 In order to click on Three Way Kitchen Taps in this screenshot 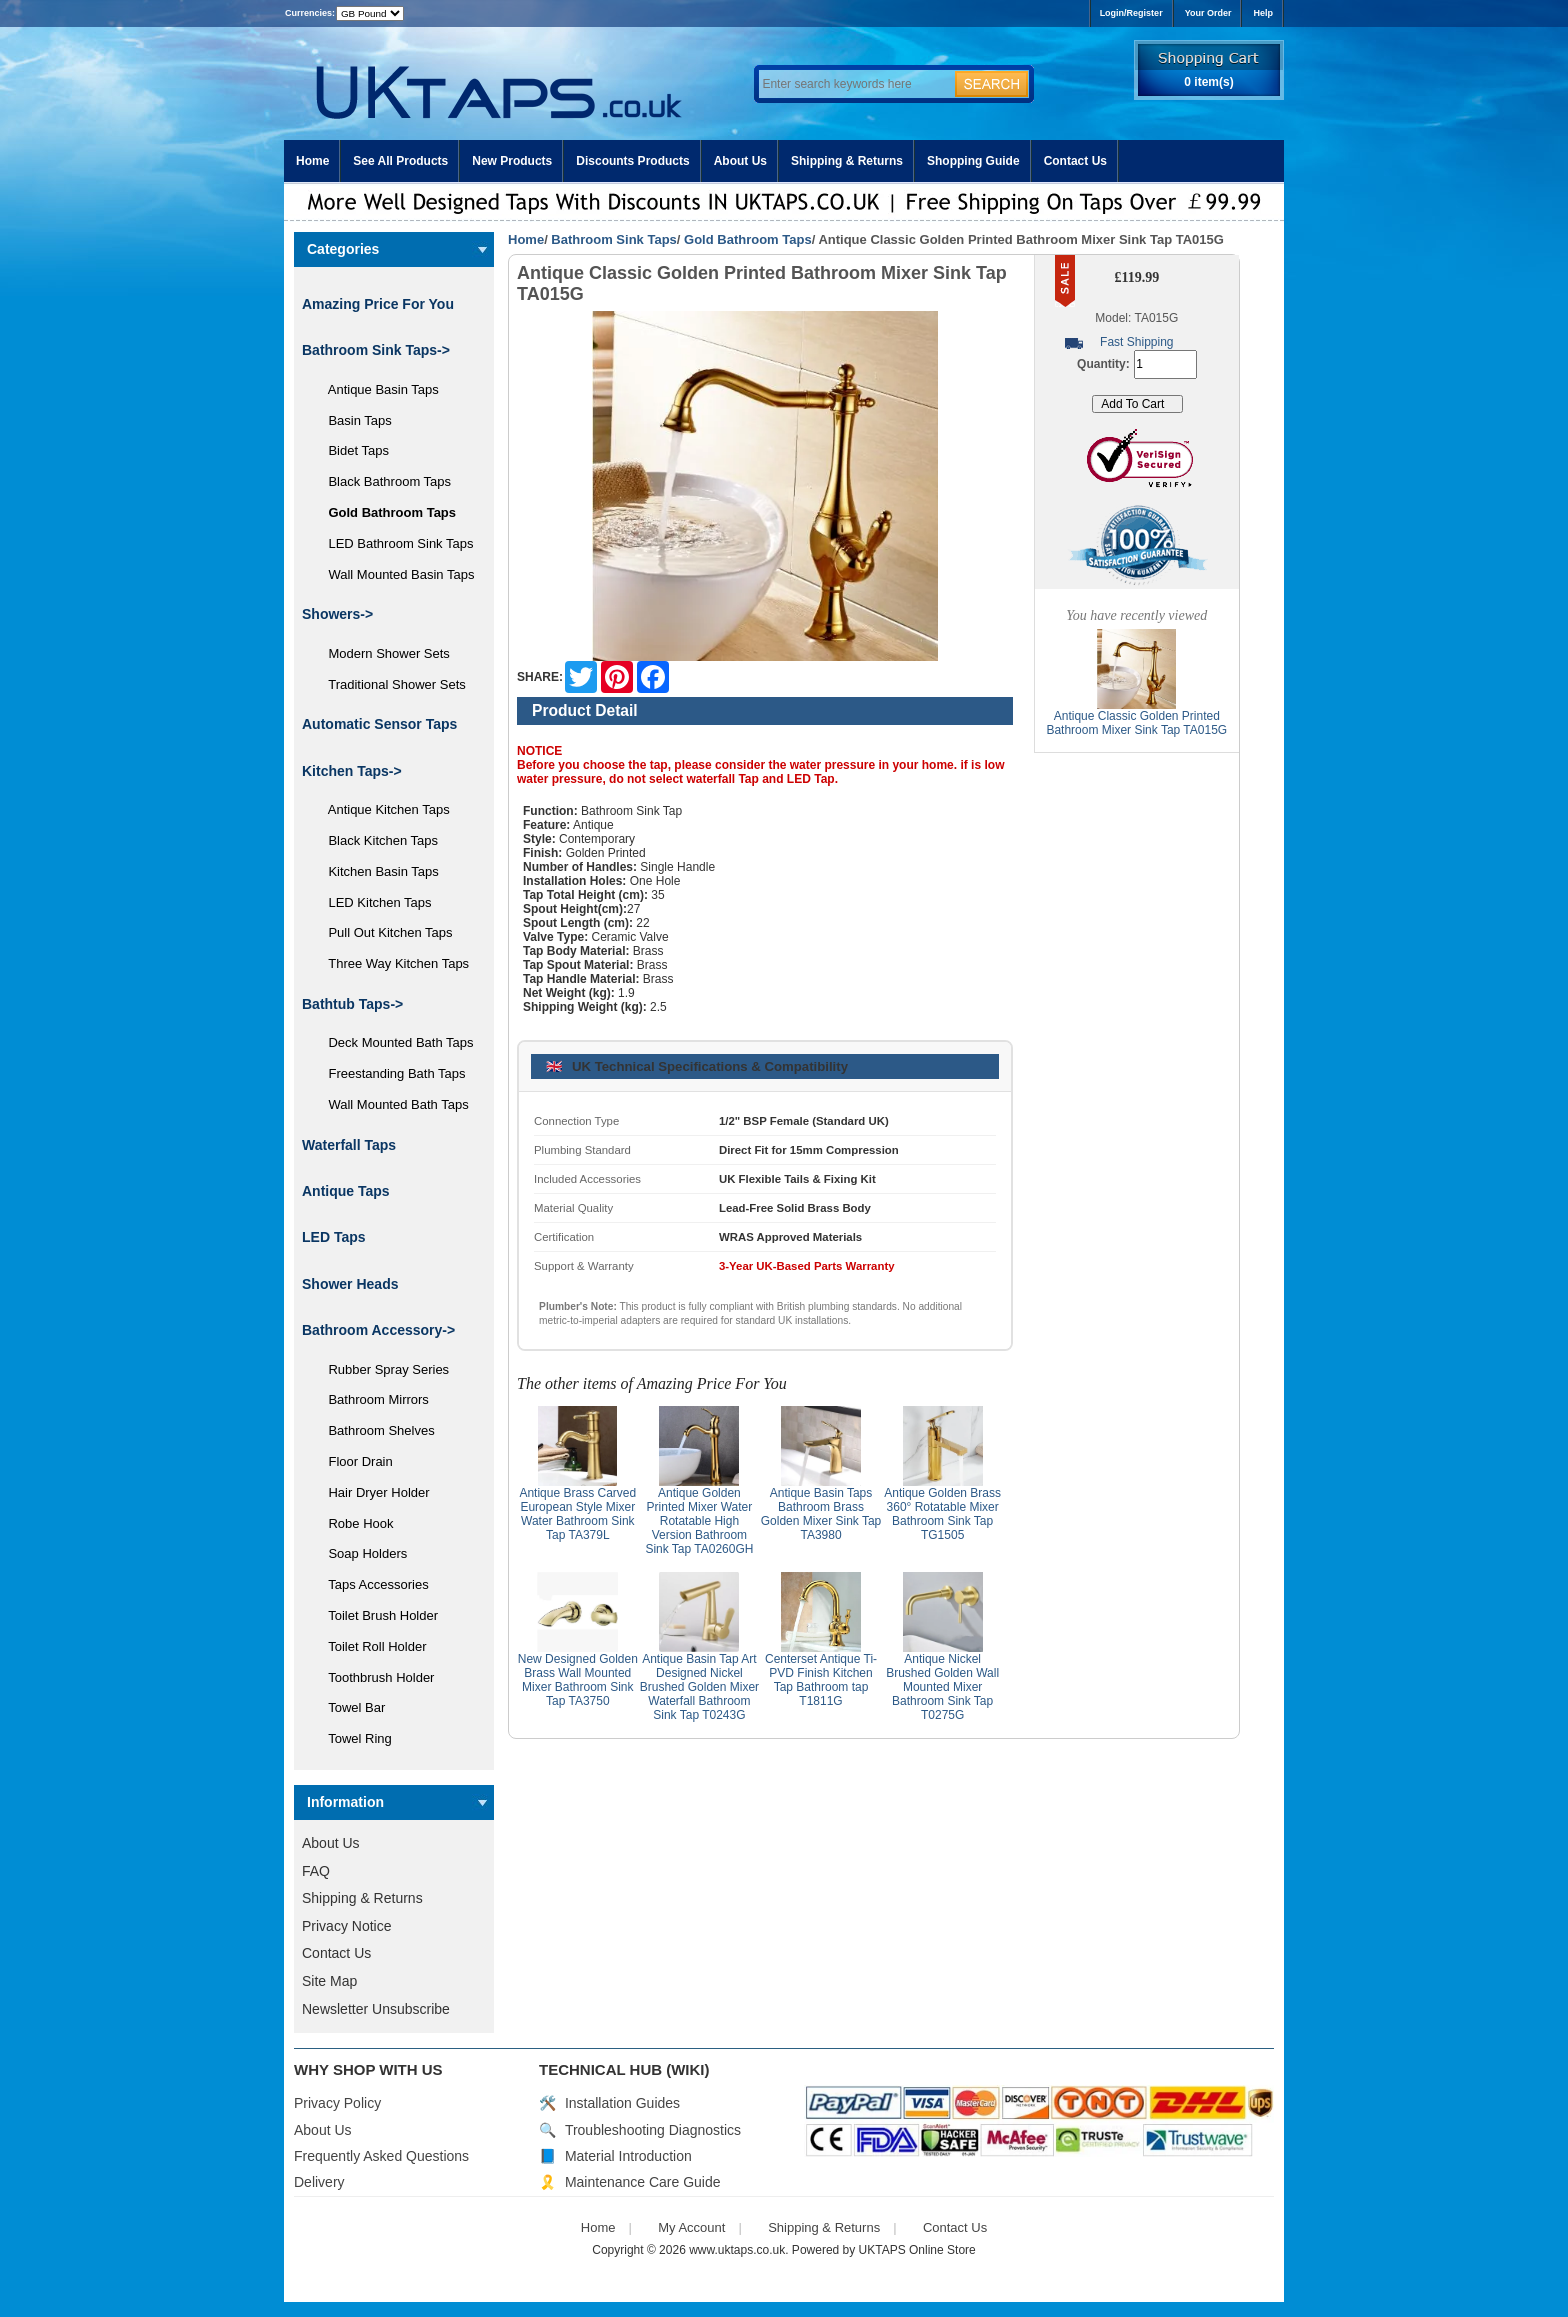, I will do `click(391, 963)`.